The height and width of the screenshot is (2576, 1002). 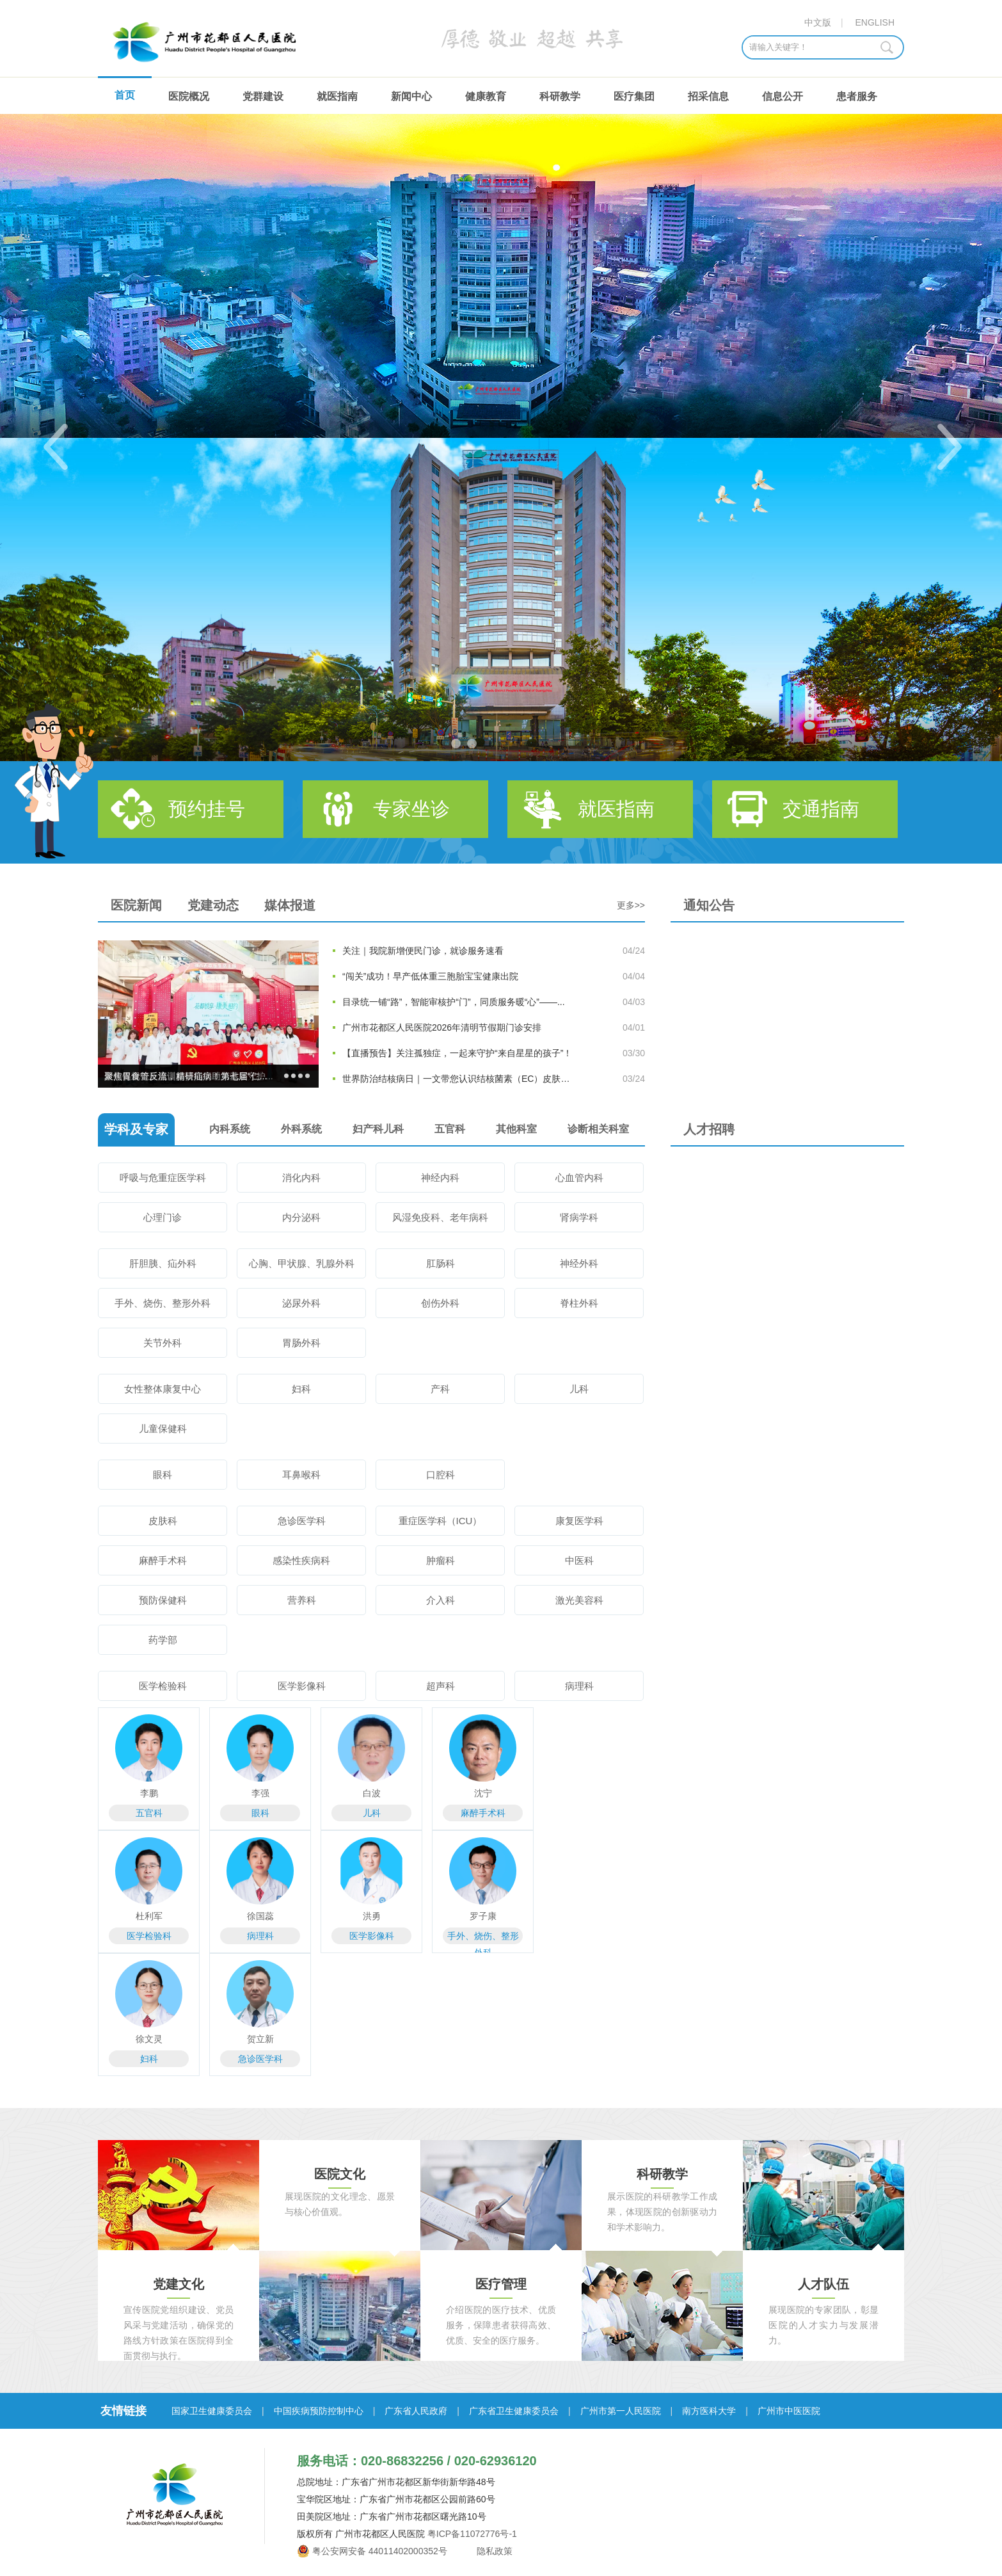 I want to click on 国家卫生健康委员会, so click(x=211, y=2411).